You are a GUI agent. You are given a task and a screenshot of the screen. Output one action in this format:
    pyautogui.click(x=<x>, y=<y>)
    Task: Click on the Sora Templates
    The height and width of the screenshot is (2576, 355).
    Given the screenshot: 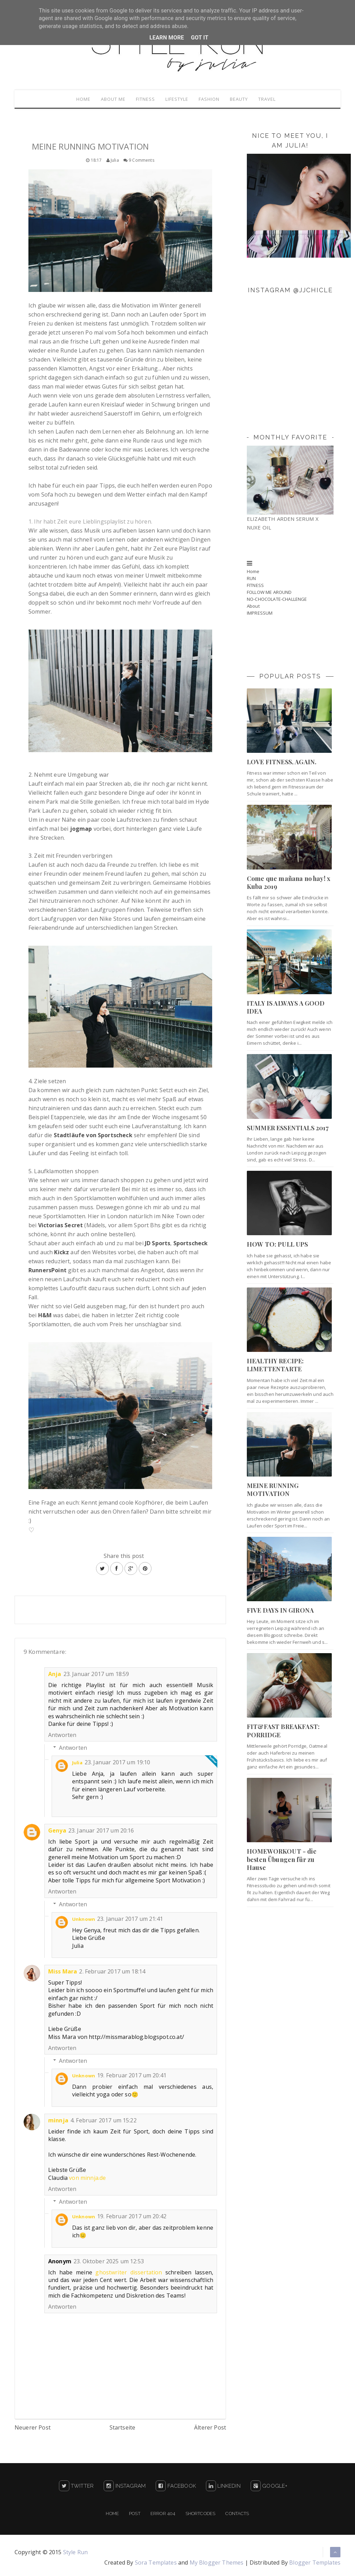 What is the action you would take?
    pyautogui.click(x=156, y=2564)
    